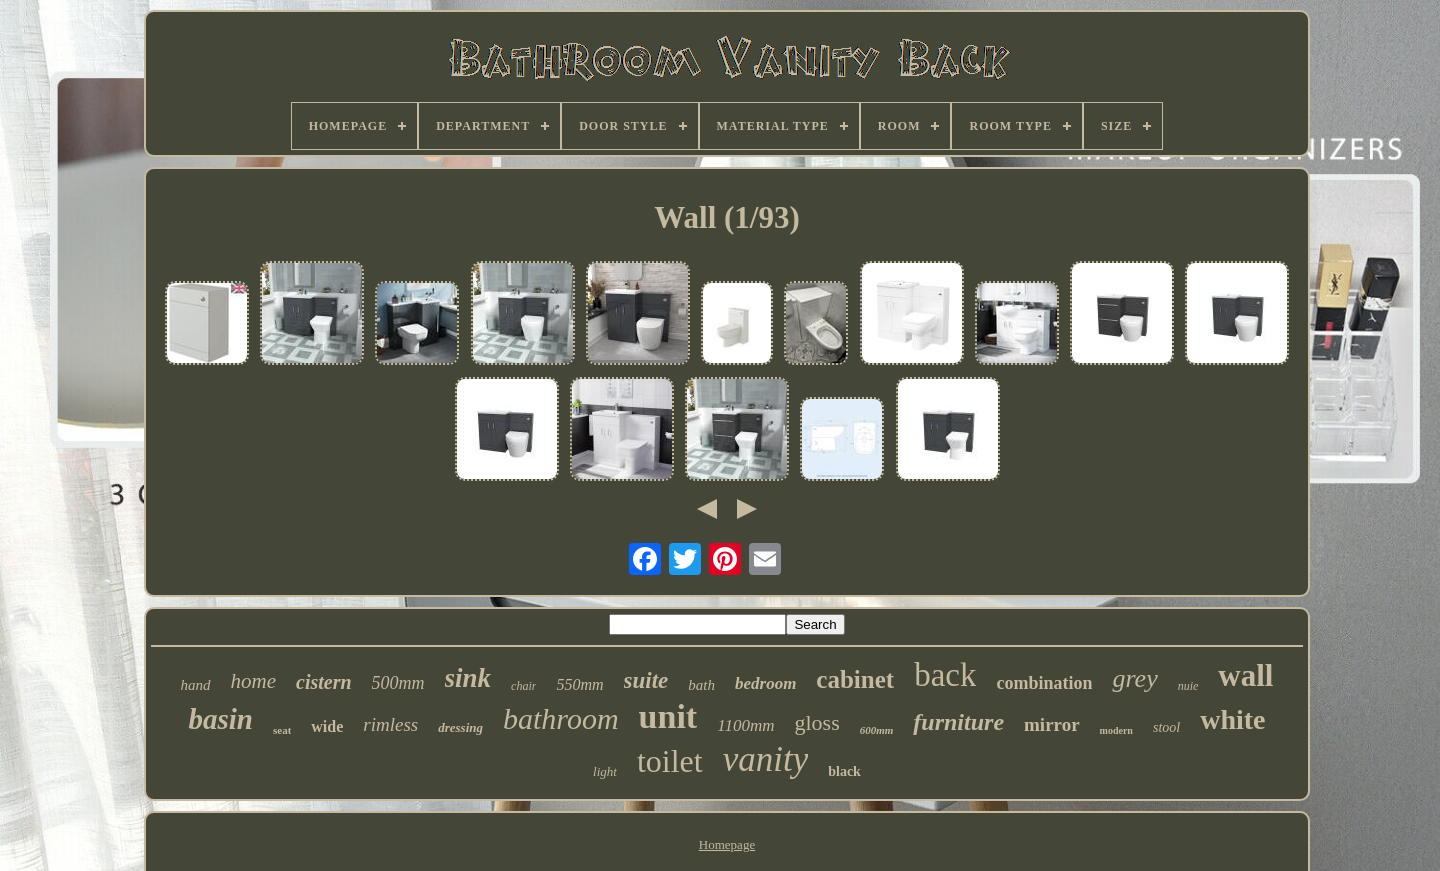 This screenshot has height=871, width=1440. What do you see at coordinates (1188, 686) in the screenshot?
I see `nuie` at bounding box center [1188, 686].